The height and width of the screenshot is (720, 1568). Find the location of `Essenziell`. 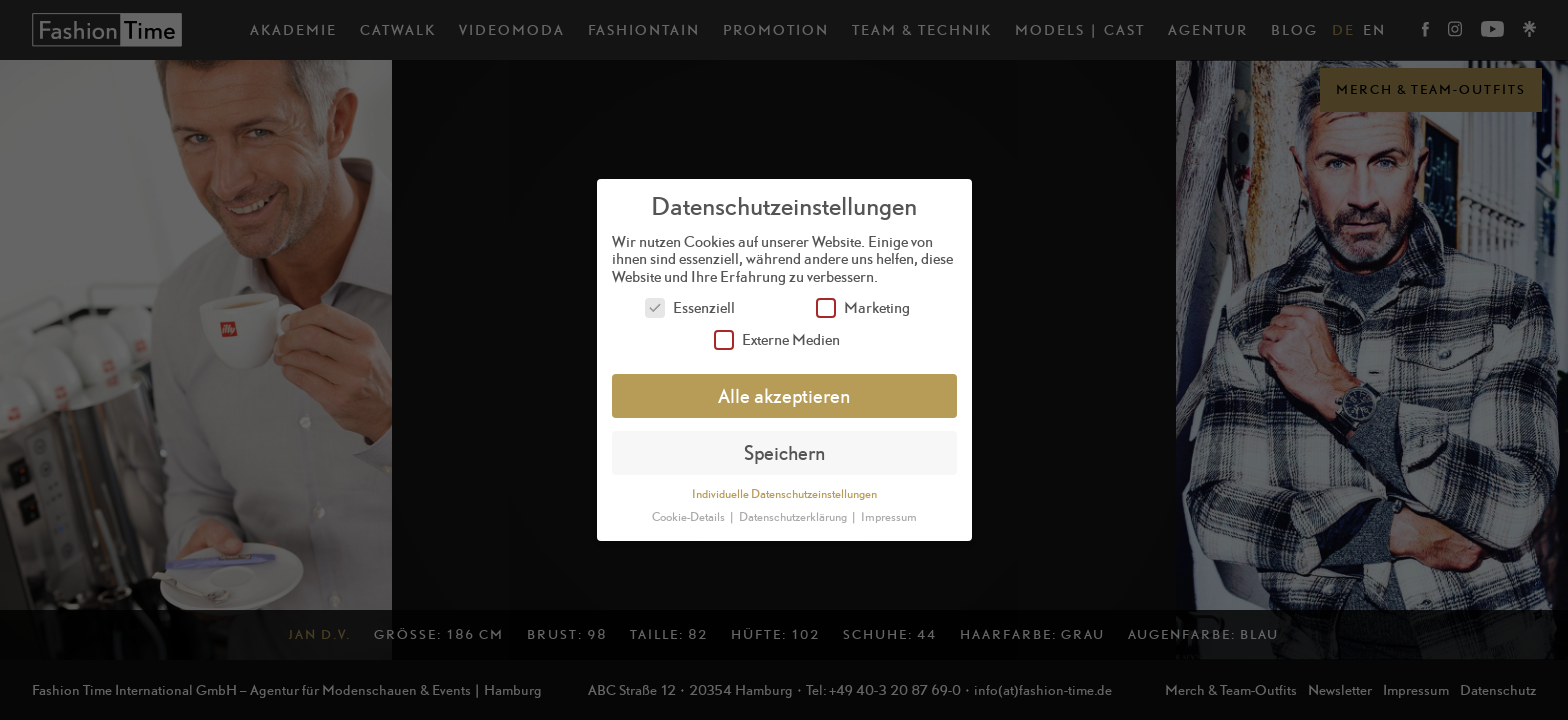

Essenziell is located at coordinates (690, 307).